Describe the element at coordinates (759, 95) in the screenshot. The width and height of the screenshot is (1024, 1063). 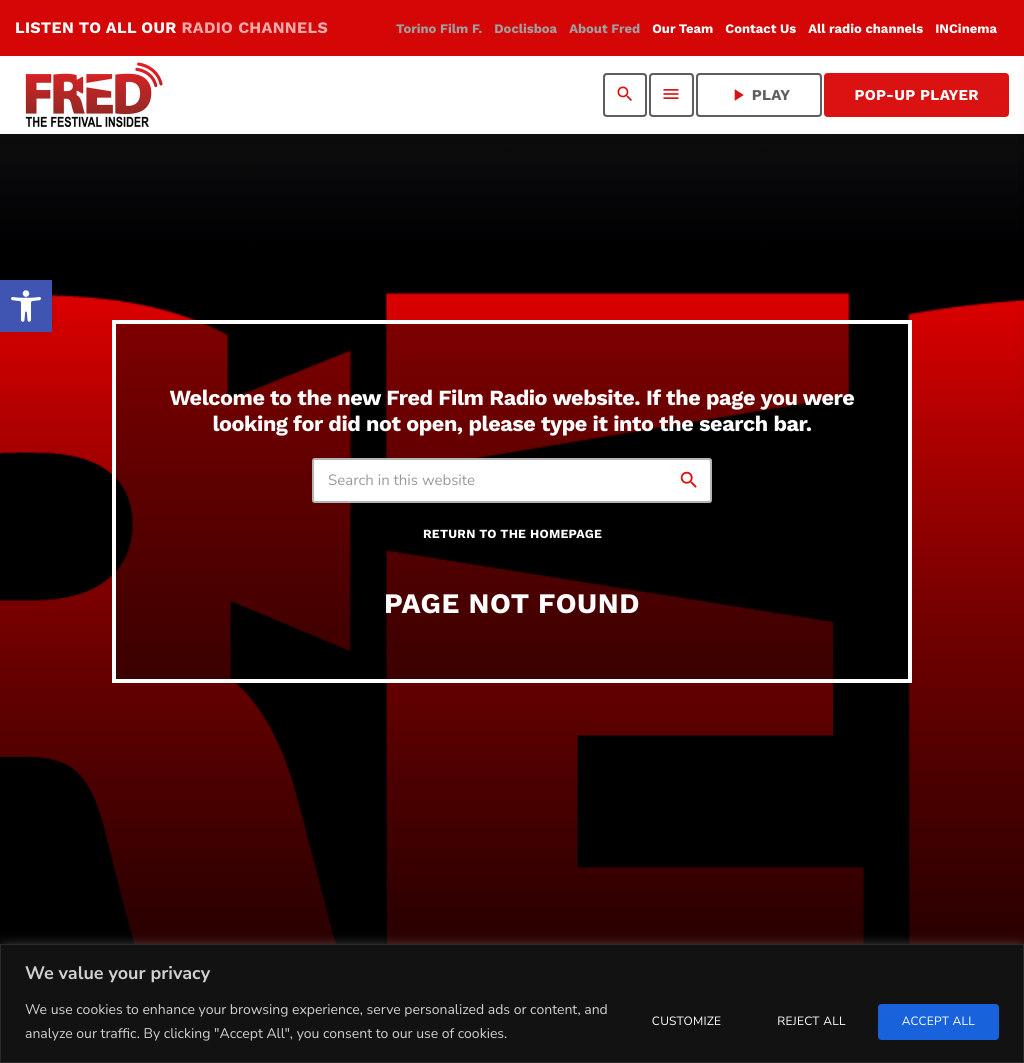
I see `PLAY [link]` at that location.